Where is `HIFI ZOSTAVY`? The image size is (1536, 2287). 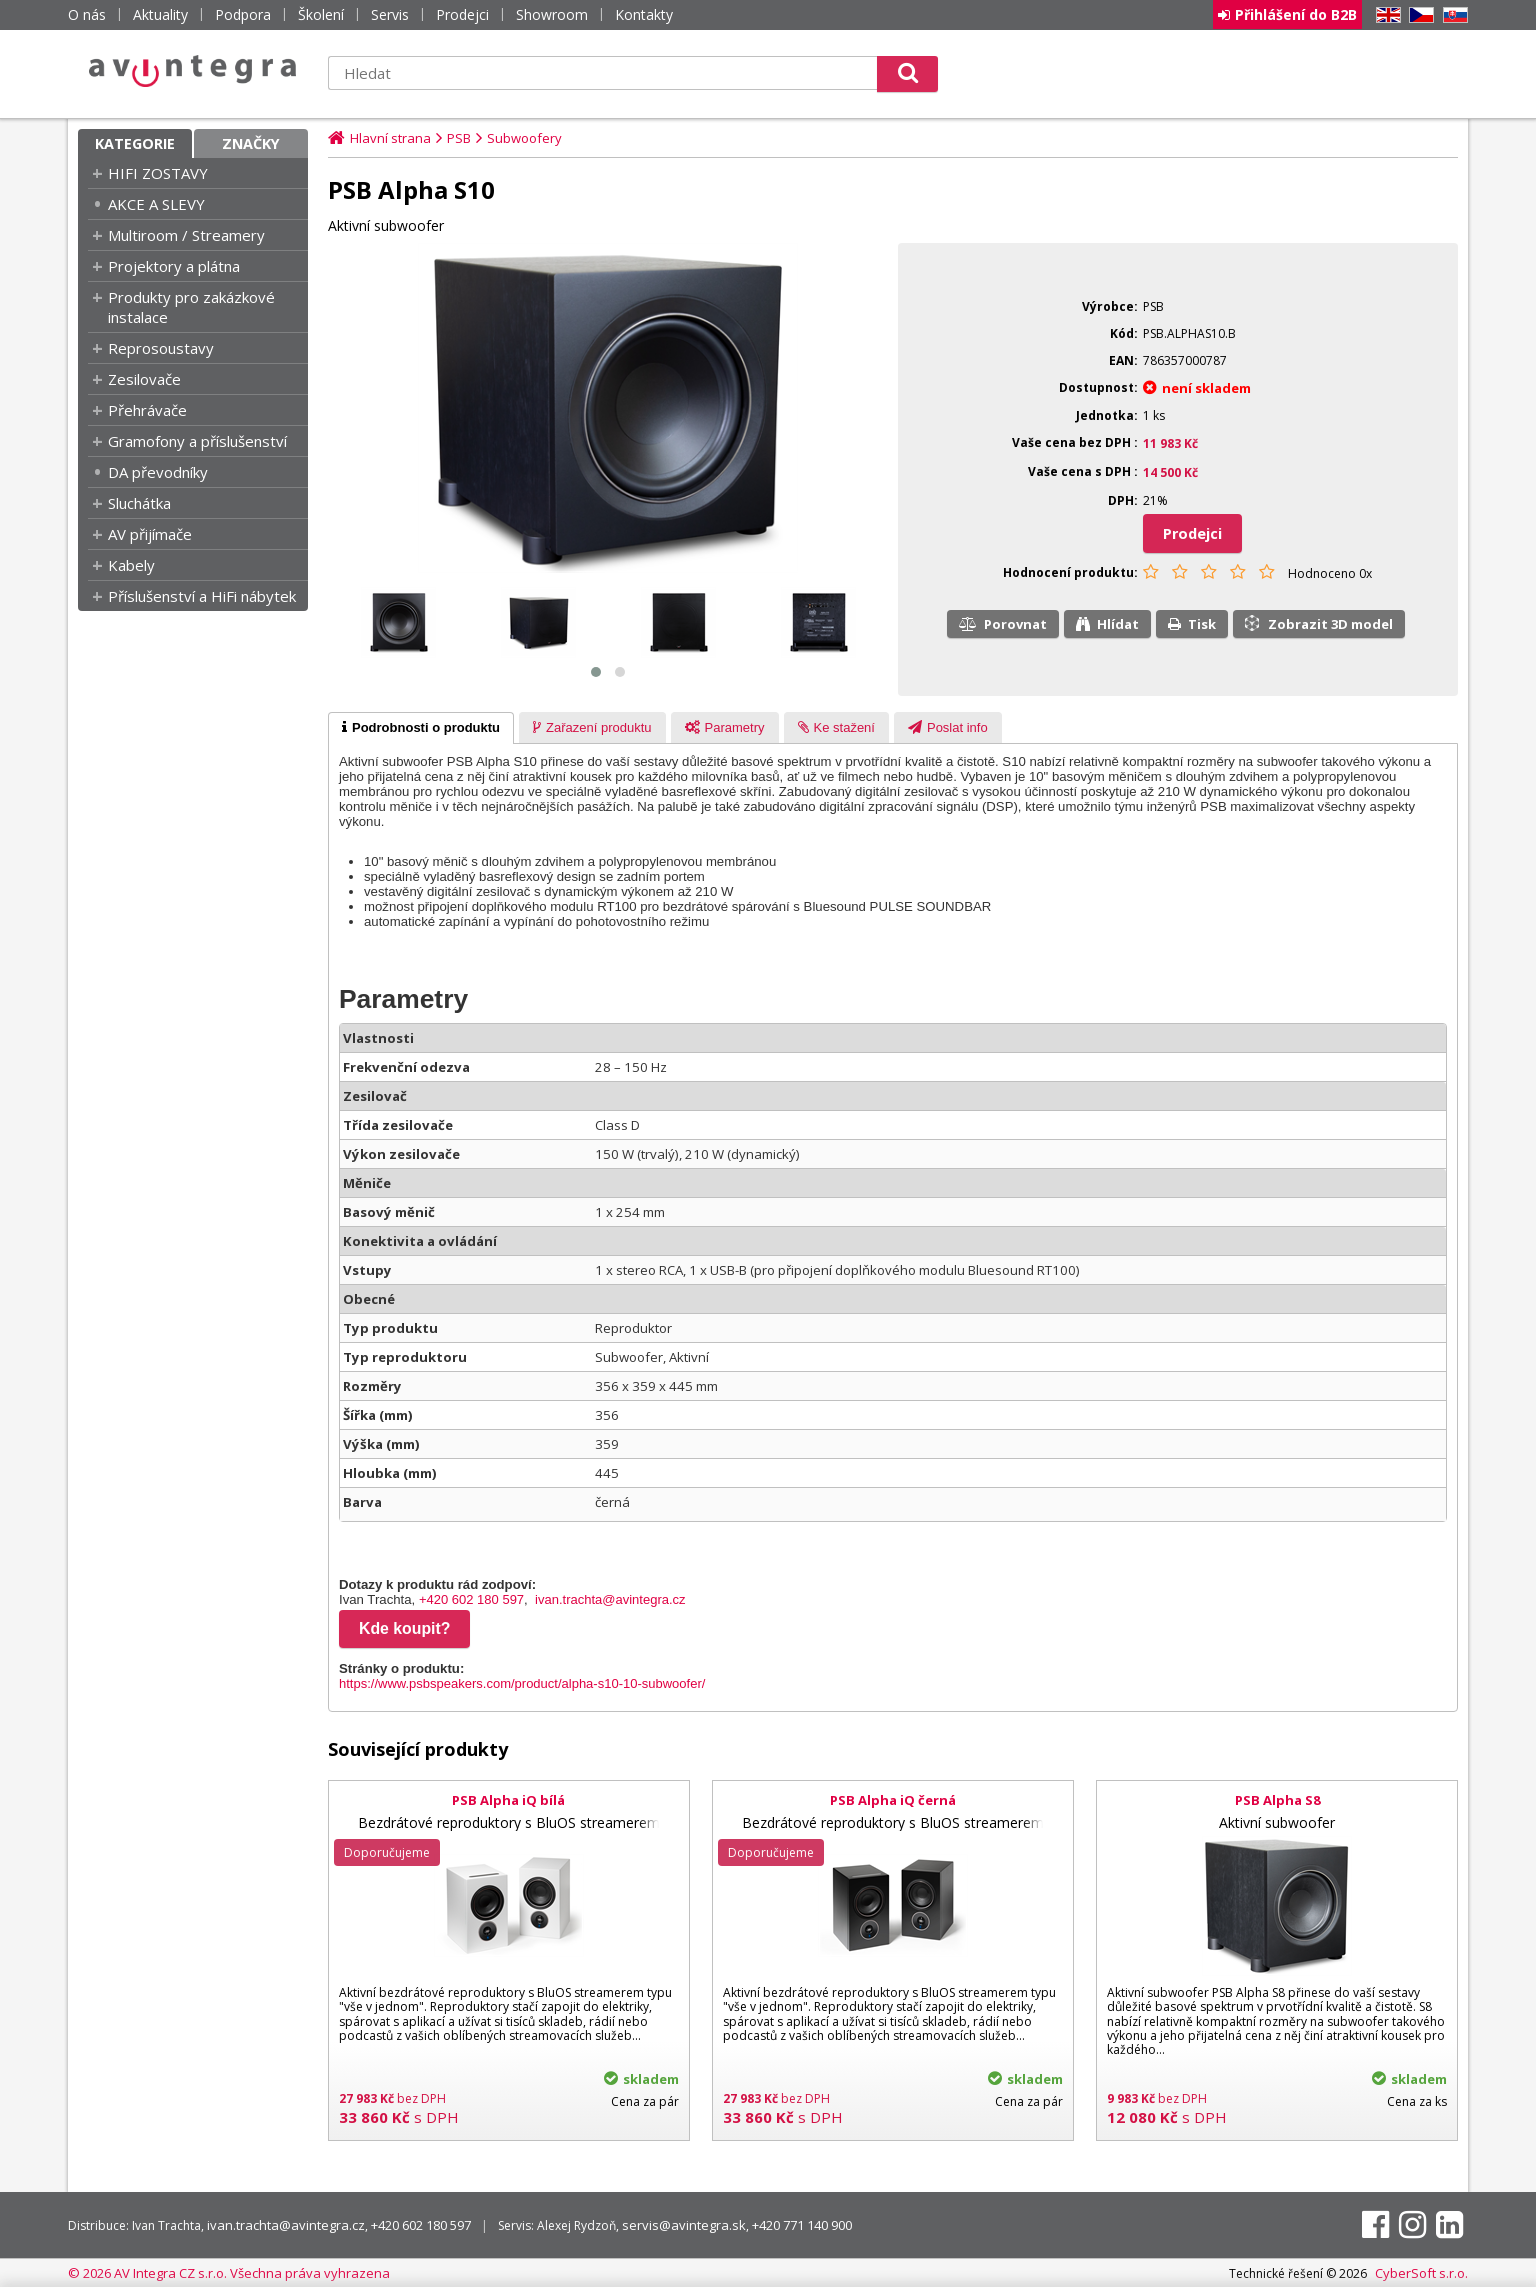 HIFI ZOSTAVY is located at coordinates (158, 173).